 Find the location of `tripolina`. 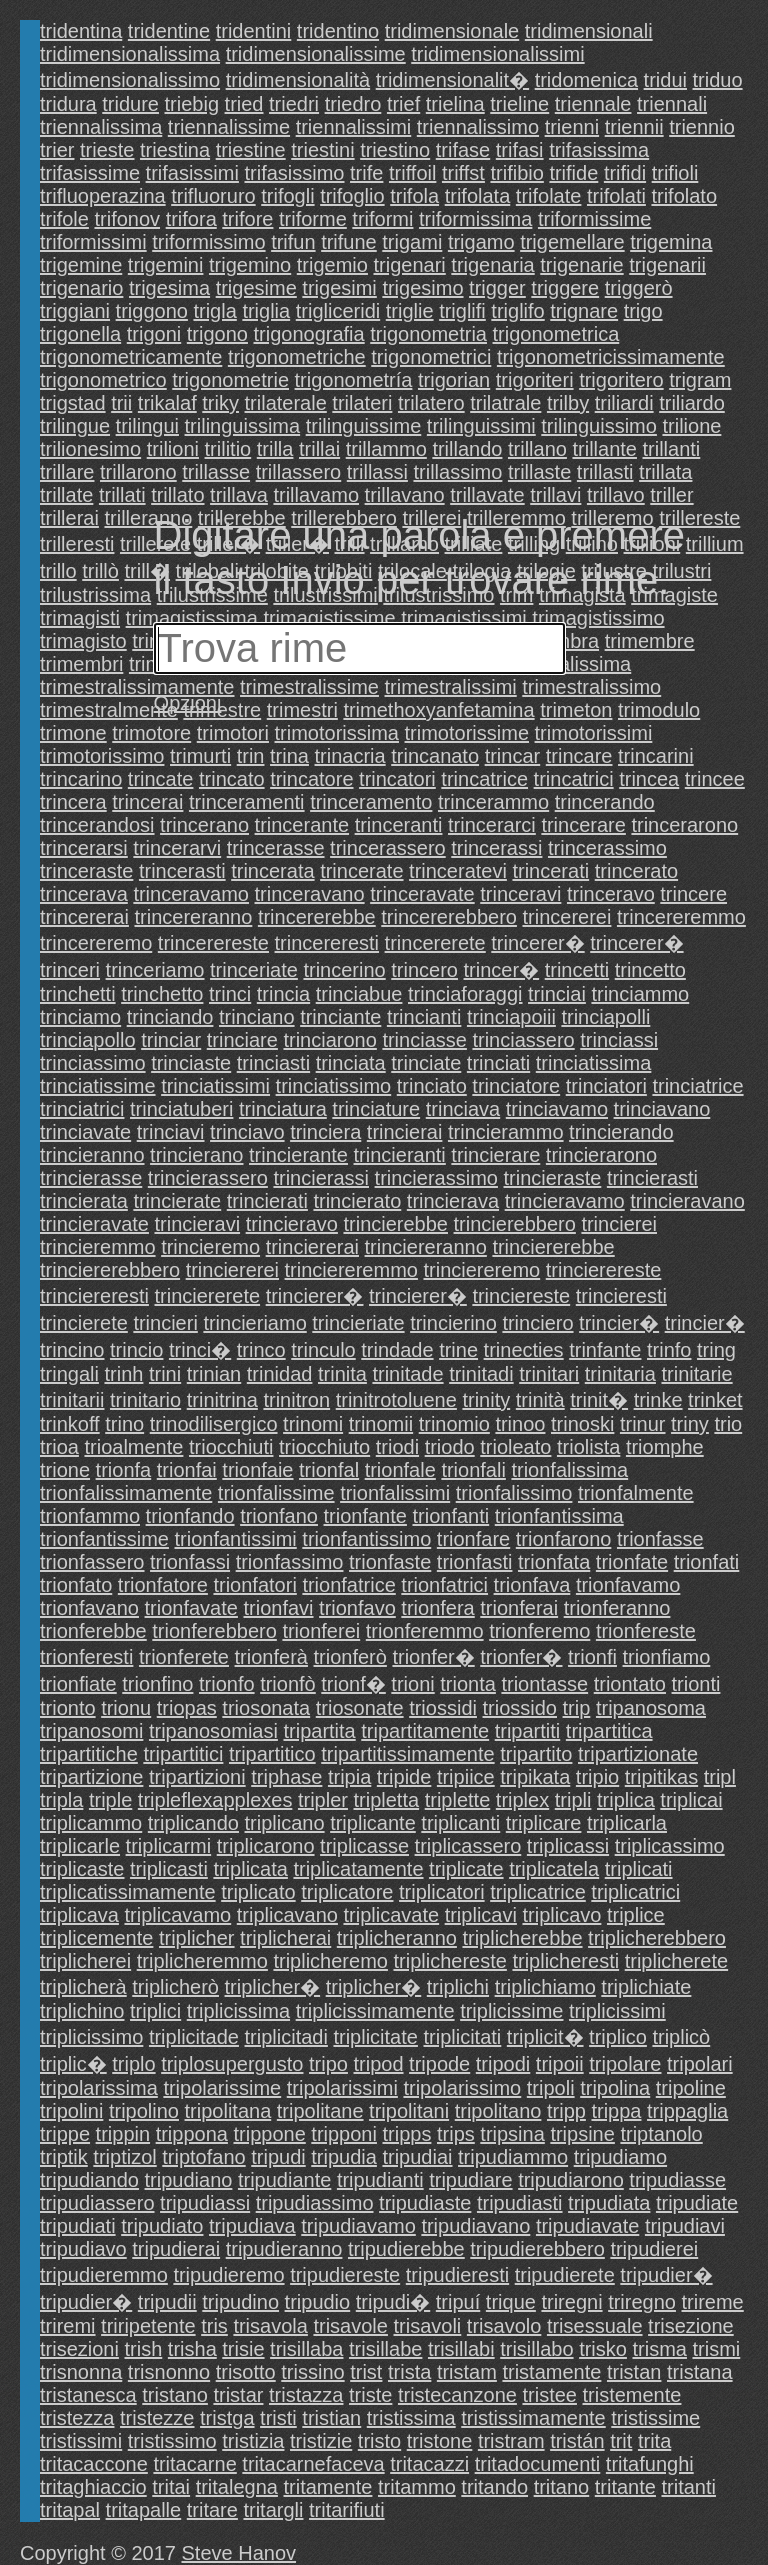

tripolina is located at coordinates (615, 2088).